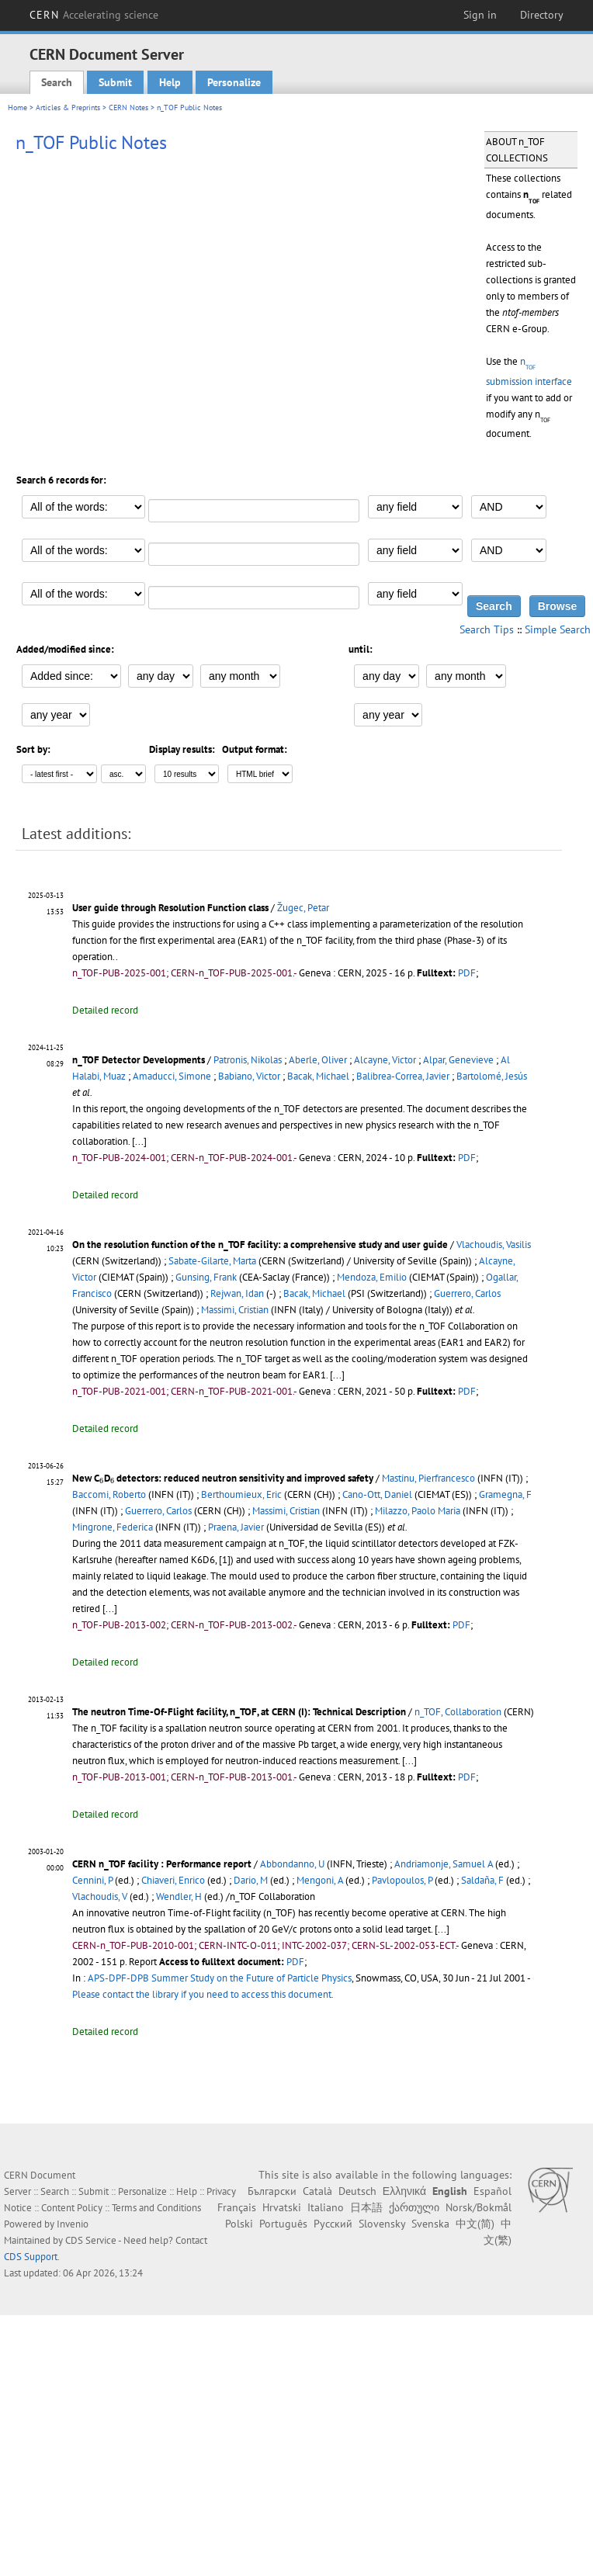 Image resolution: width=593 pixels, height=2576 pixels. Describe the element at coordinates (542, 15) in the screenshot. I see `Directory` at that location.